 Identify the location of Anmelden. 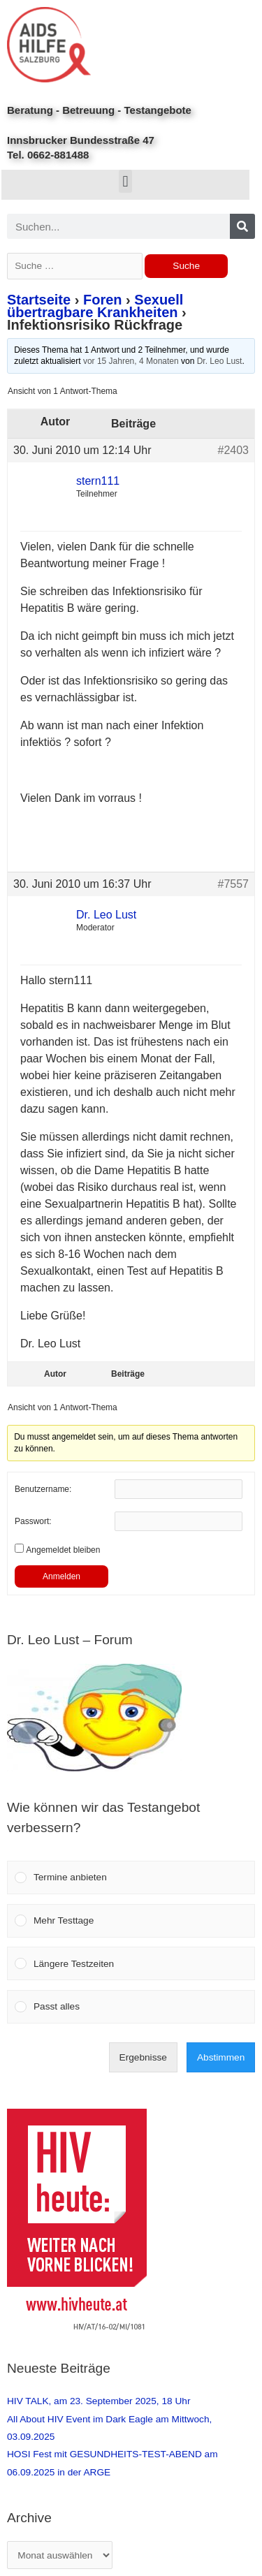
(61, 1576).